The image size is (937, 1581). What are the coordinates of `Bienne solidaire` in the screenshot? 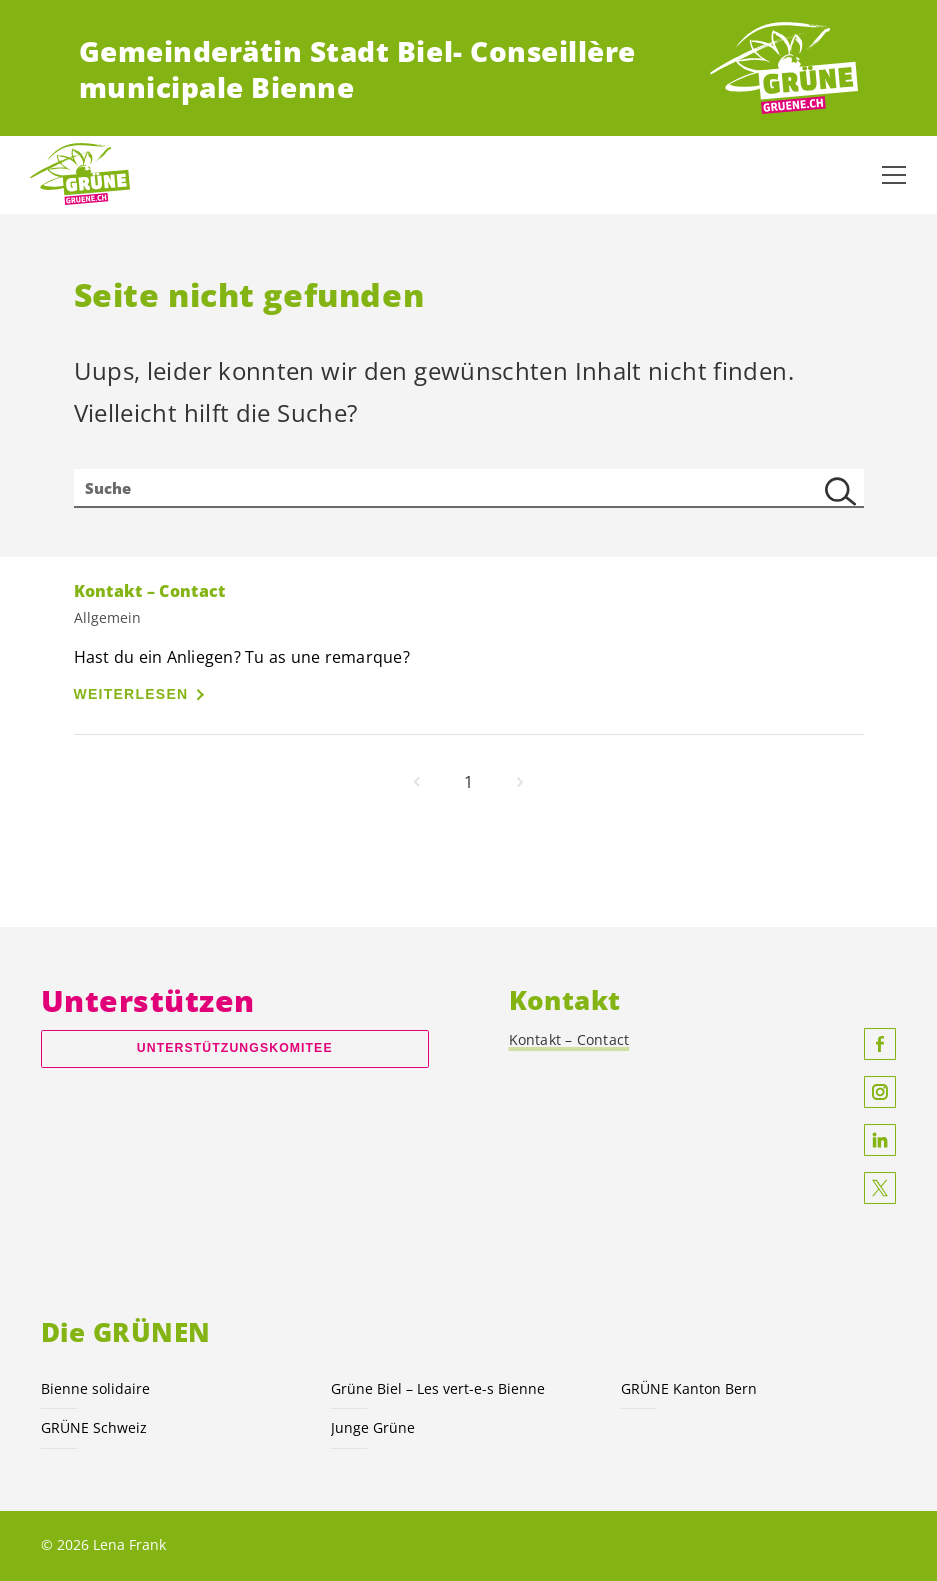 It's located at (95, 1388).